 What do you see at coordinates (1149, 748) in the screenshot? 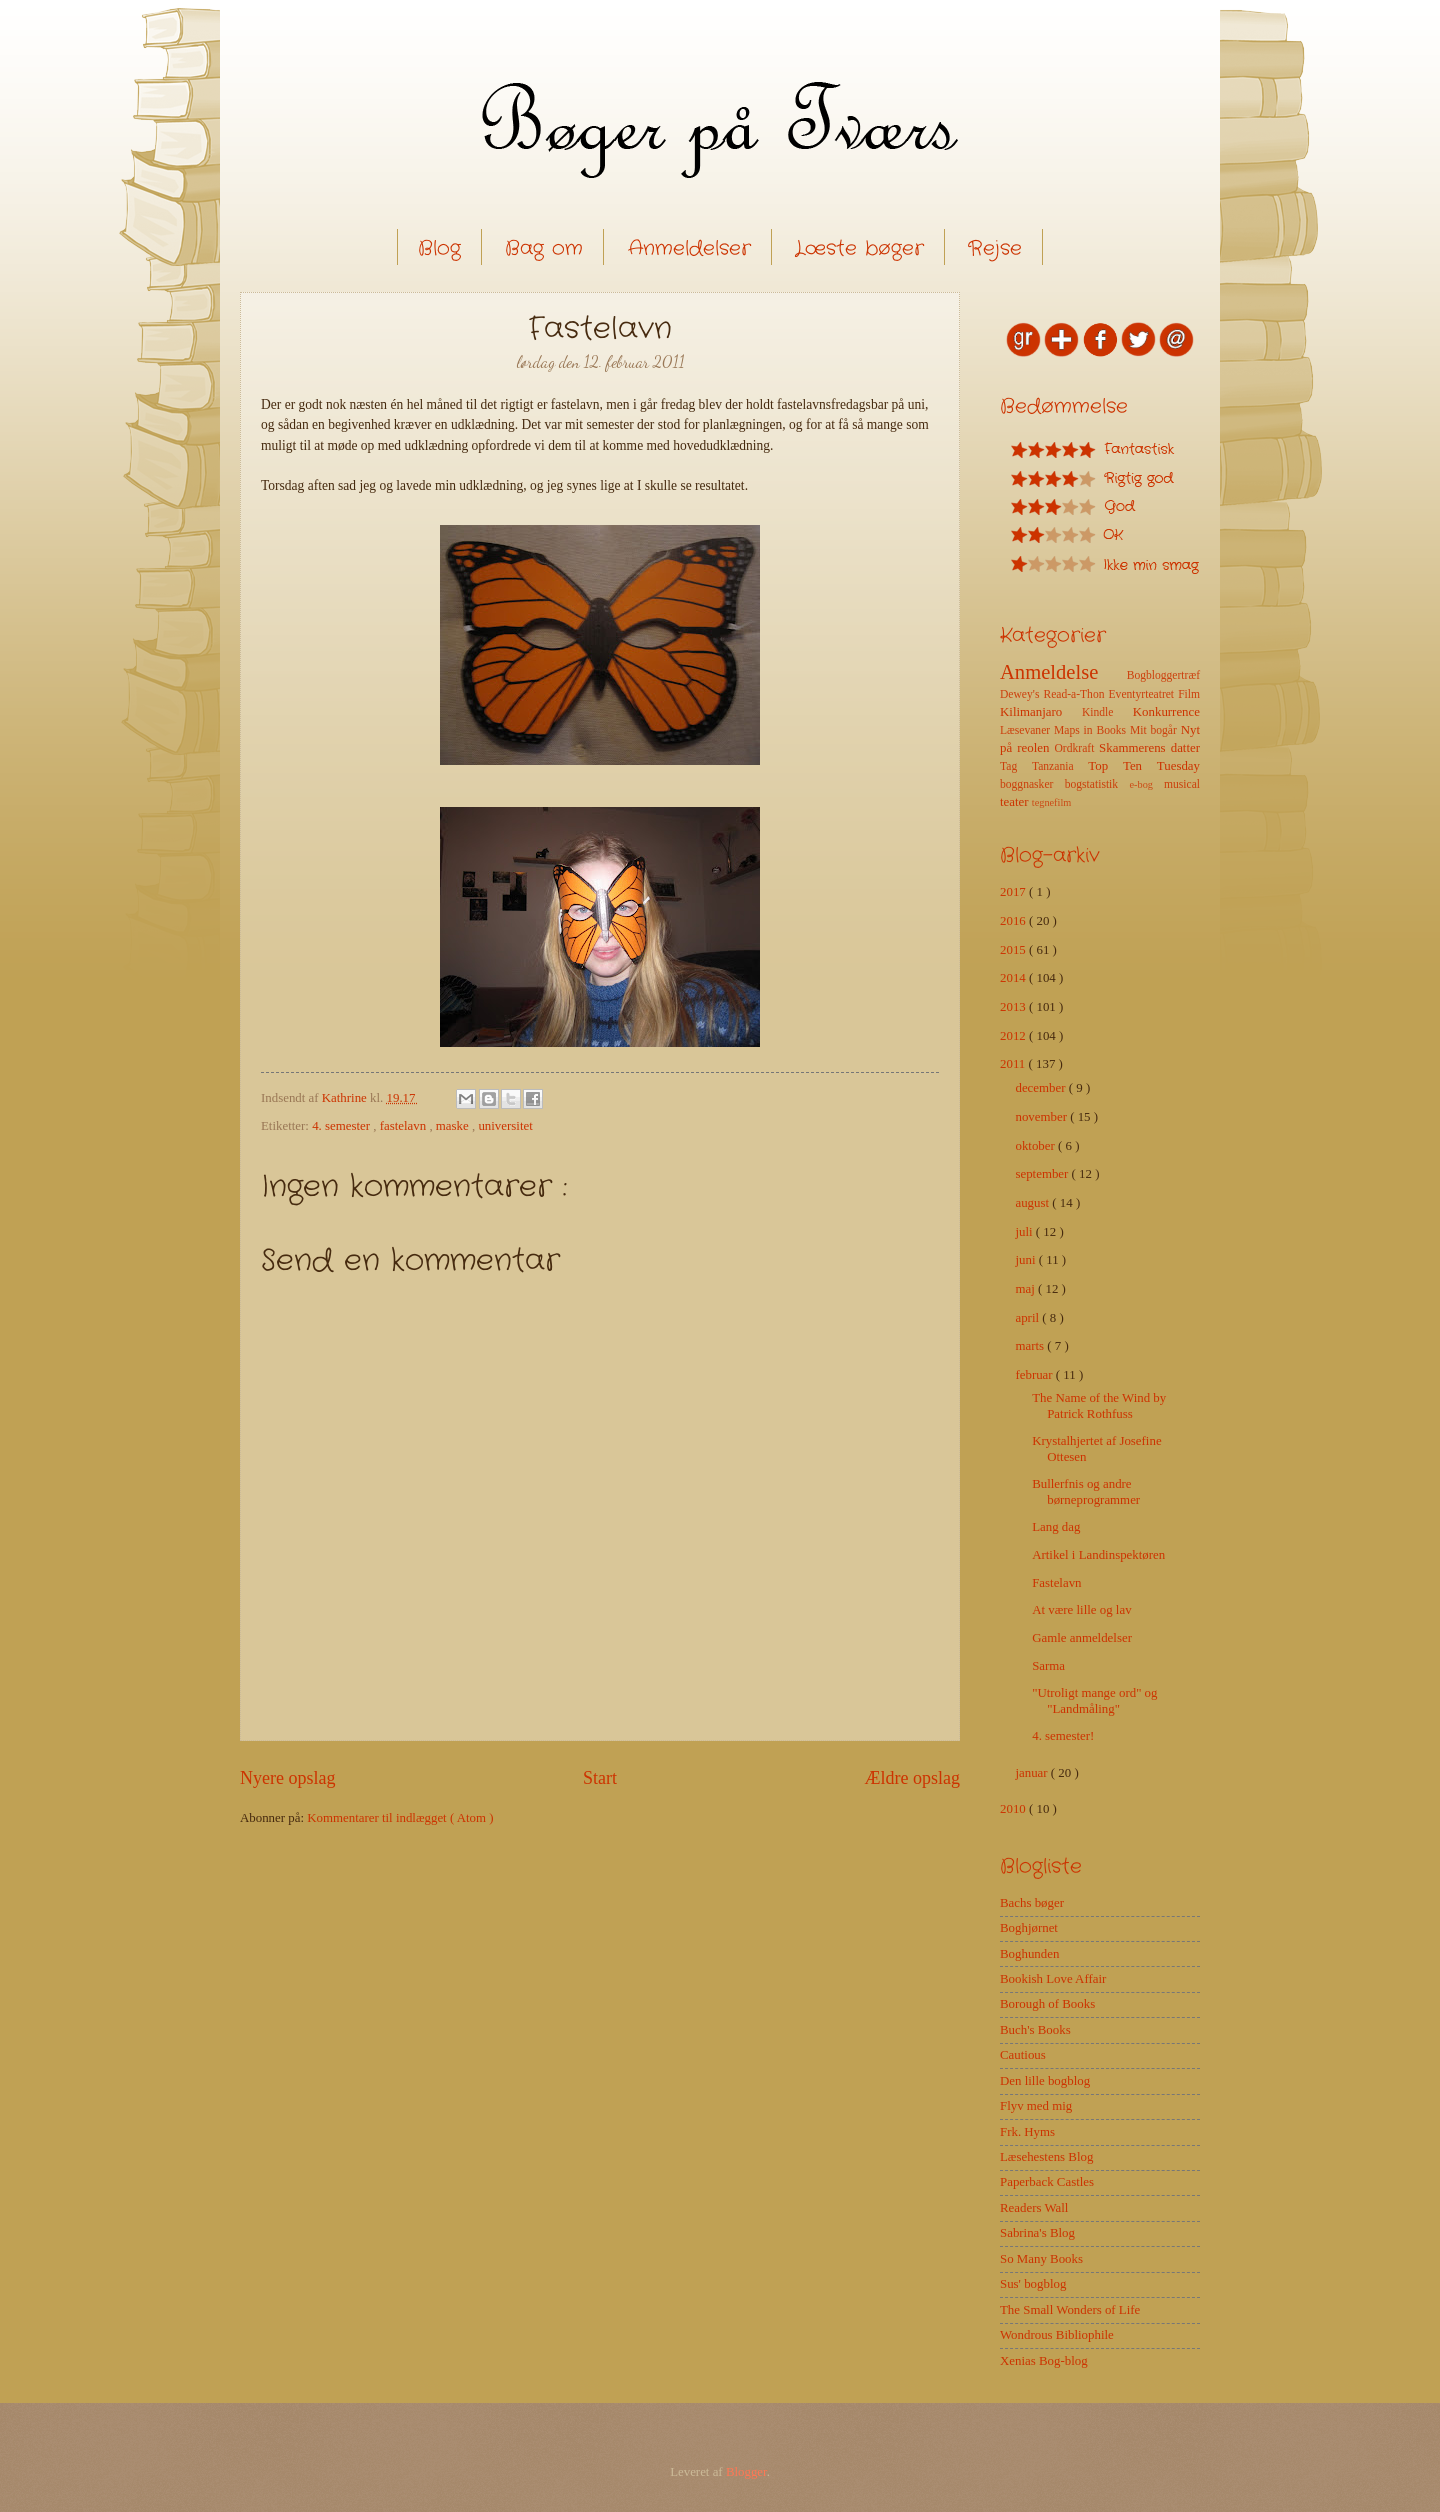
I see `Skammerens datter` at bounding box center [1149, 748].